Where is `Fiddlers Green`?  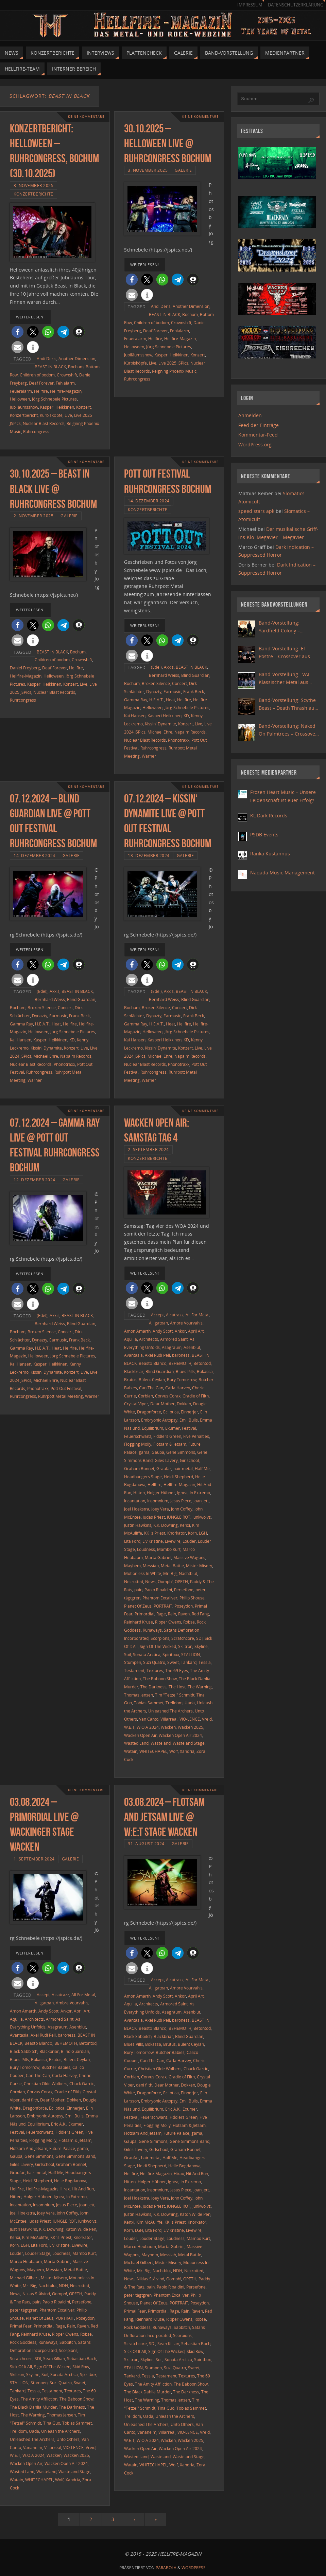 Fiddlers Green is located at coordinates (167, 1436).